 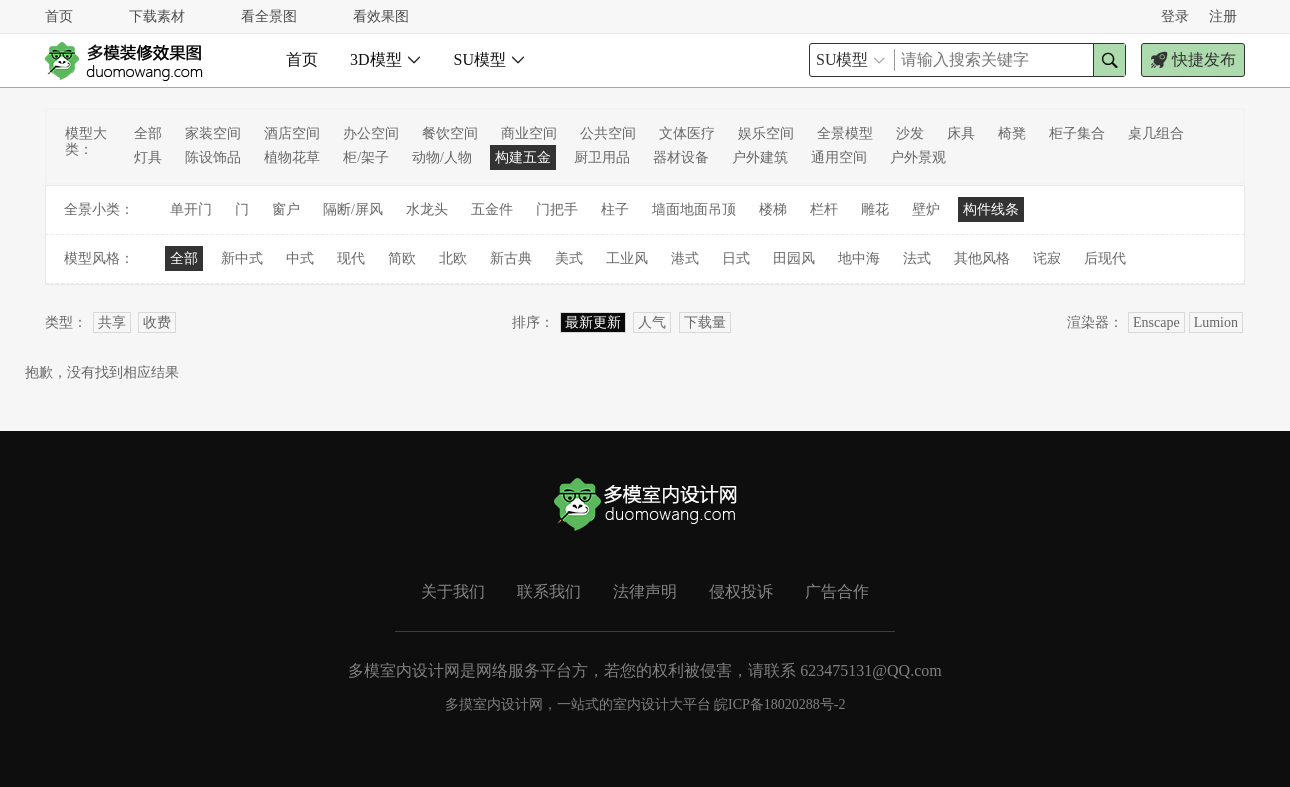 I want to click on 厨卫用品, so click(x=602, y=157).